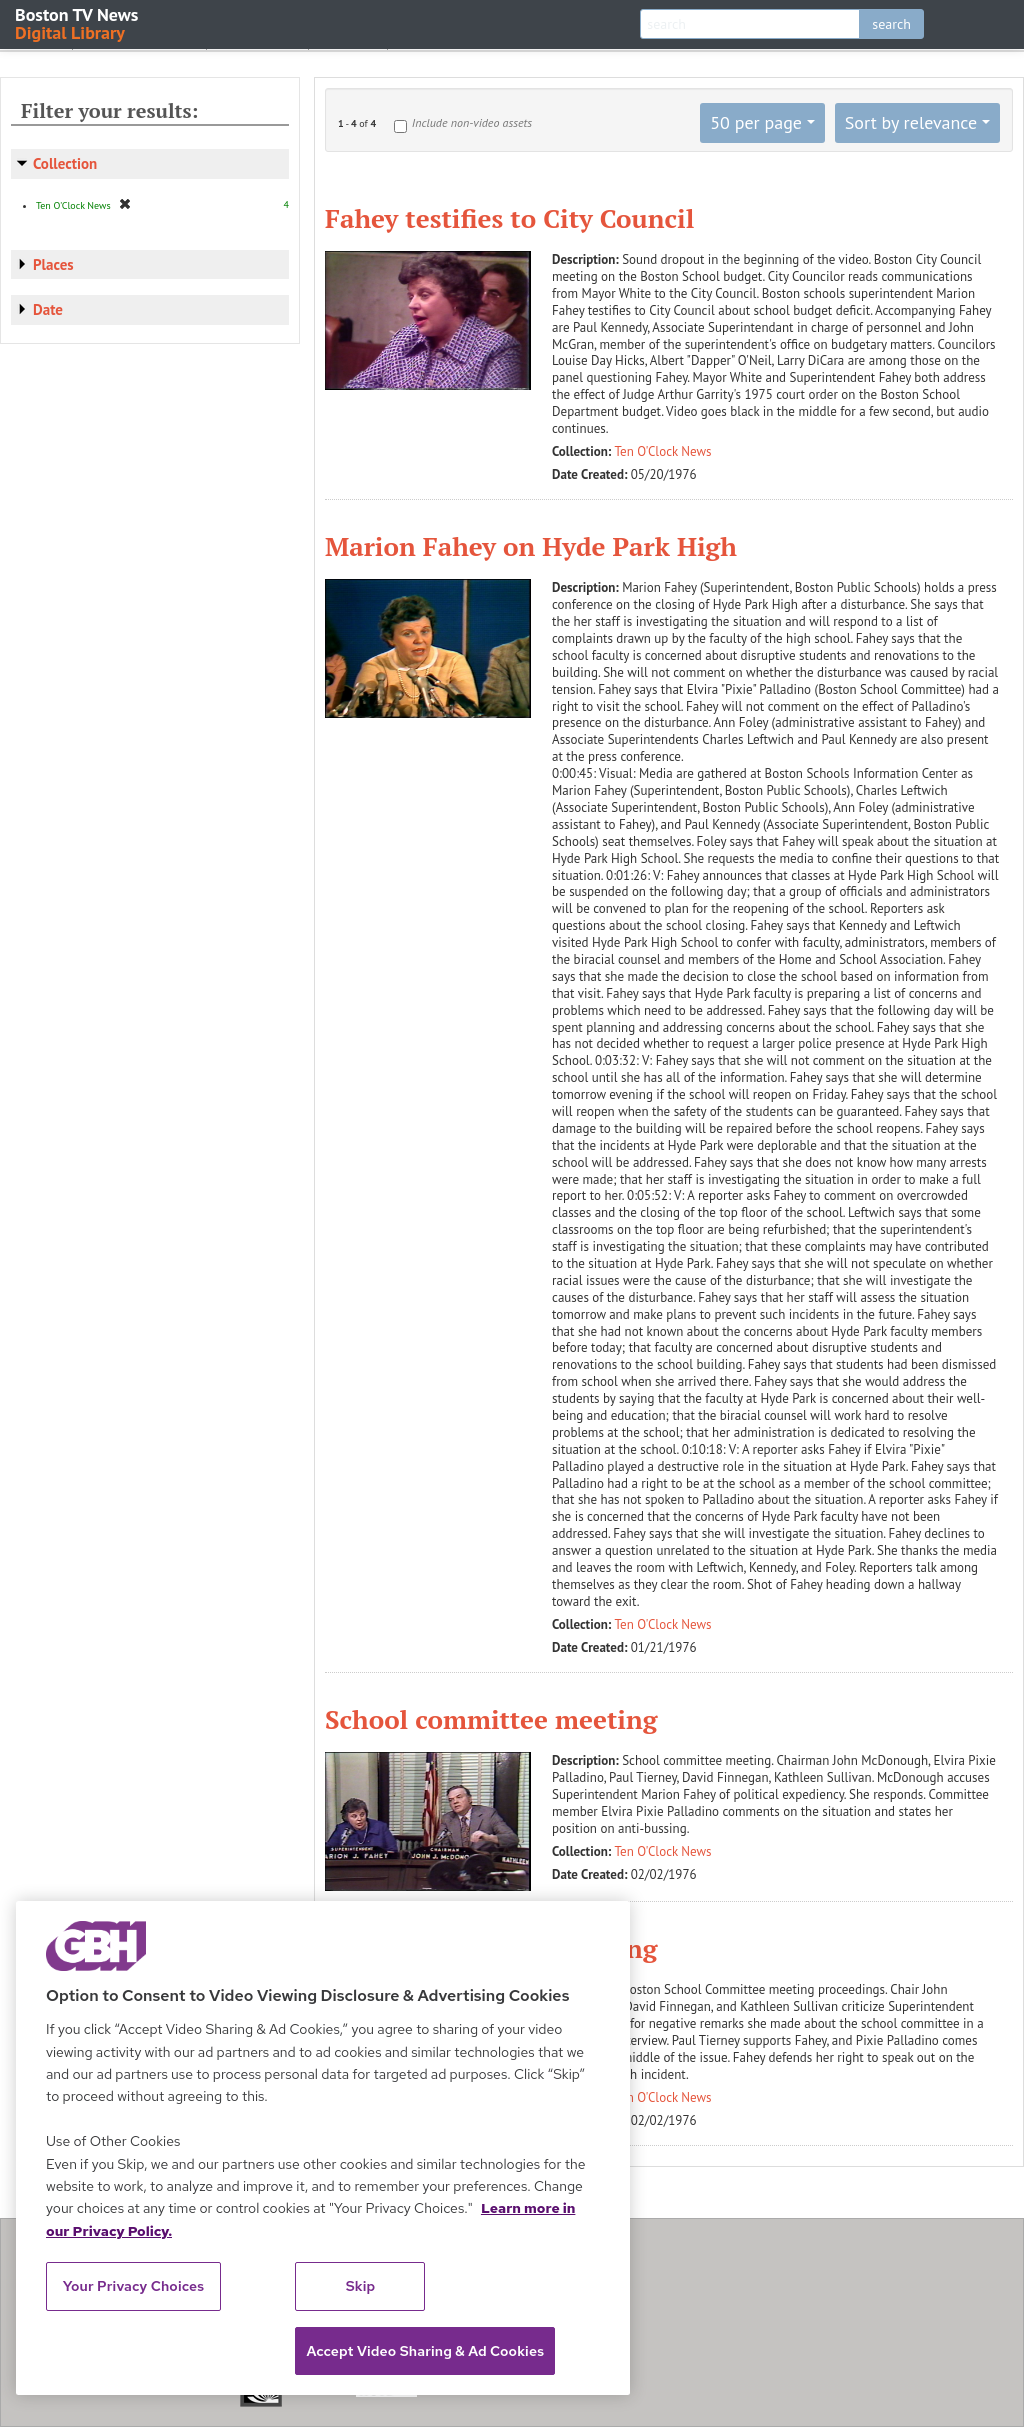  I want to click on Accept Video Sharing & Ad Cookies, so click(425, 2351).